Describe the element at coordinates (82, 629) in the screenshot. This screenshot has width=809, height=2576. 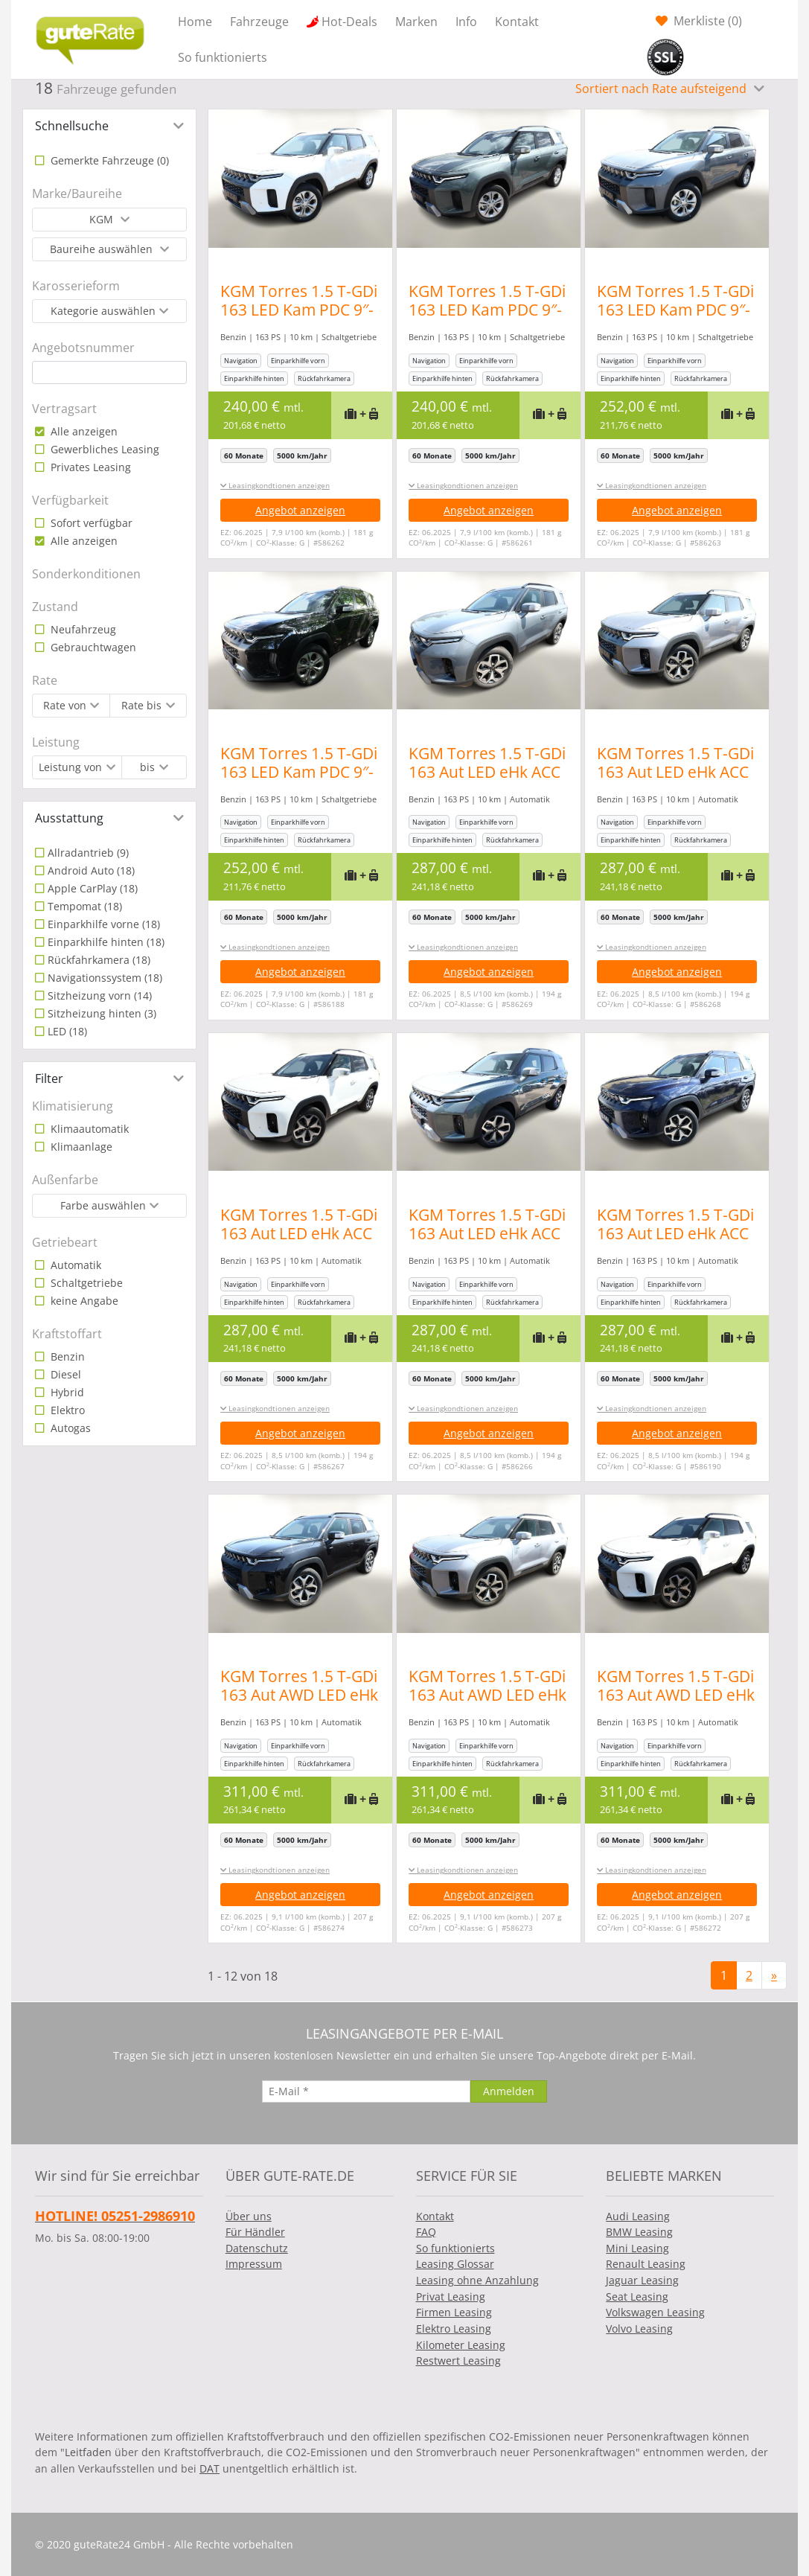
I see `Neufahrzeug` at that location.